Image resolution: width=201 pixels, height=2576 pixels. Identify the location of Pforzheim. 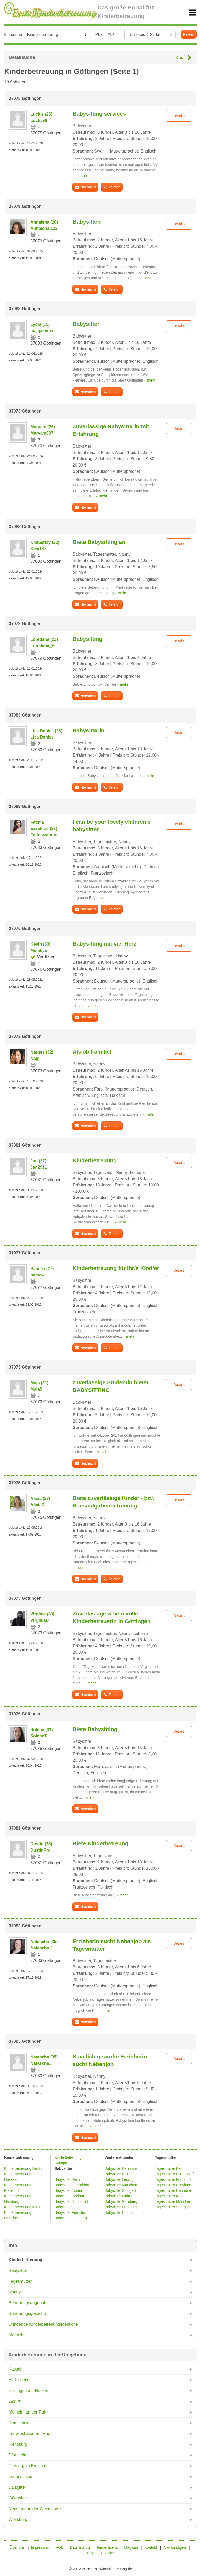
(18, 2455).